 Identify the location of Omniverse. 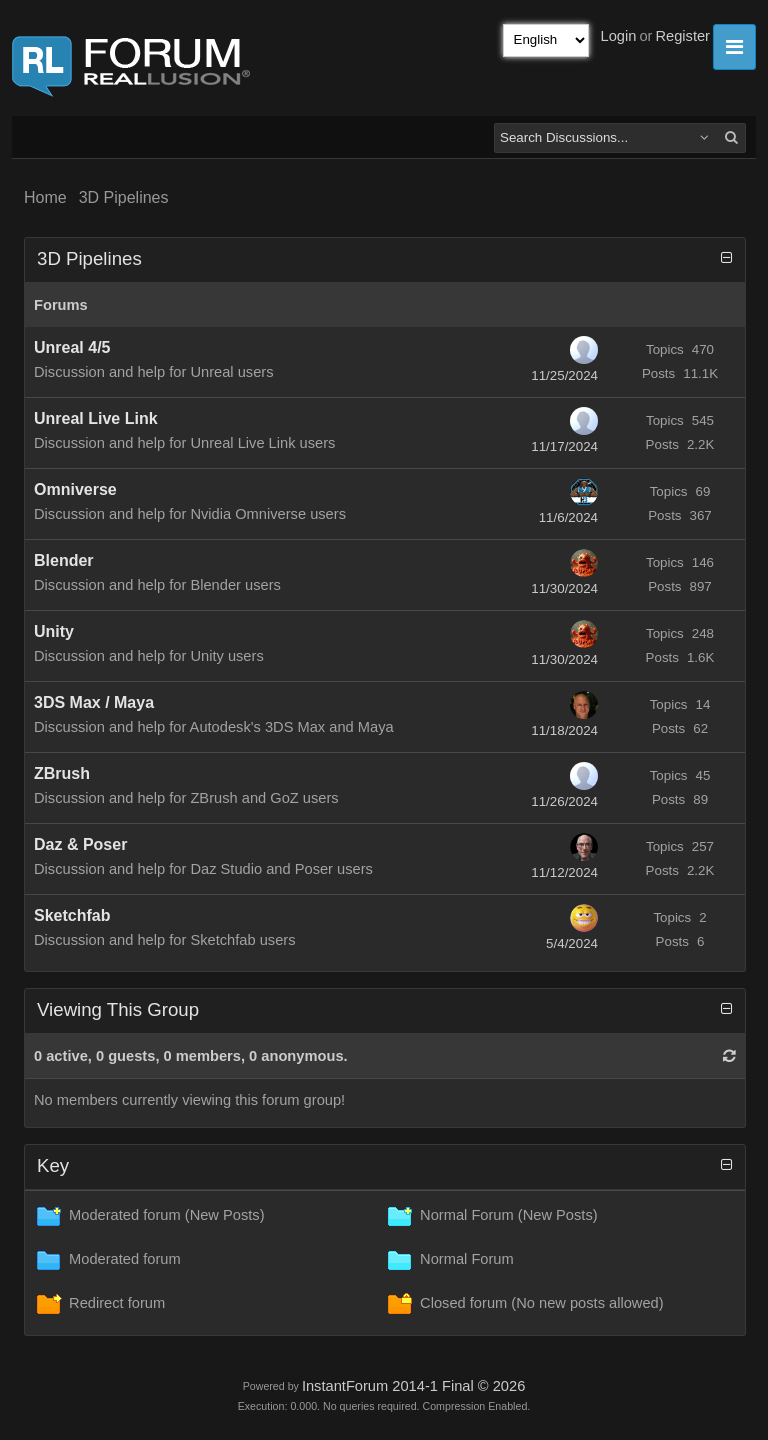
(75, 489).